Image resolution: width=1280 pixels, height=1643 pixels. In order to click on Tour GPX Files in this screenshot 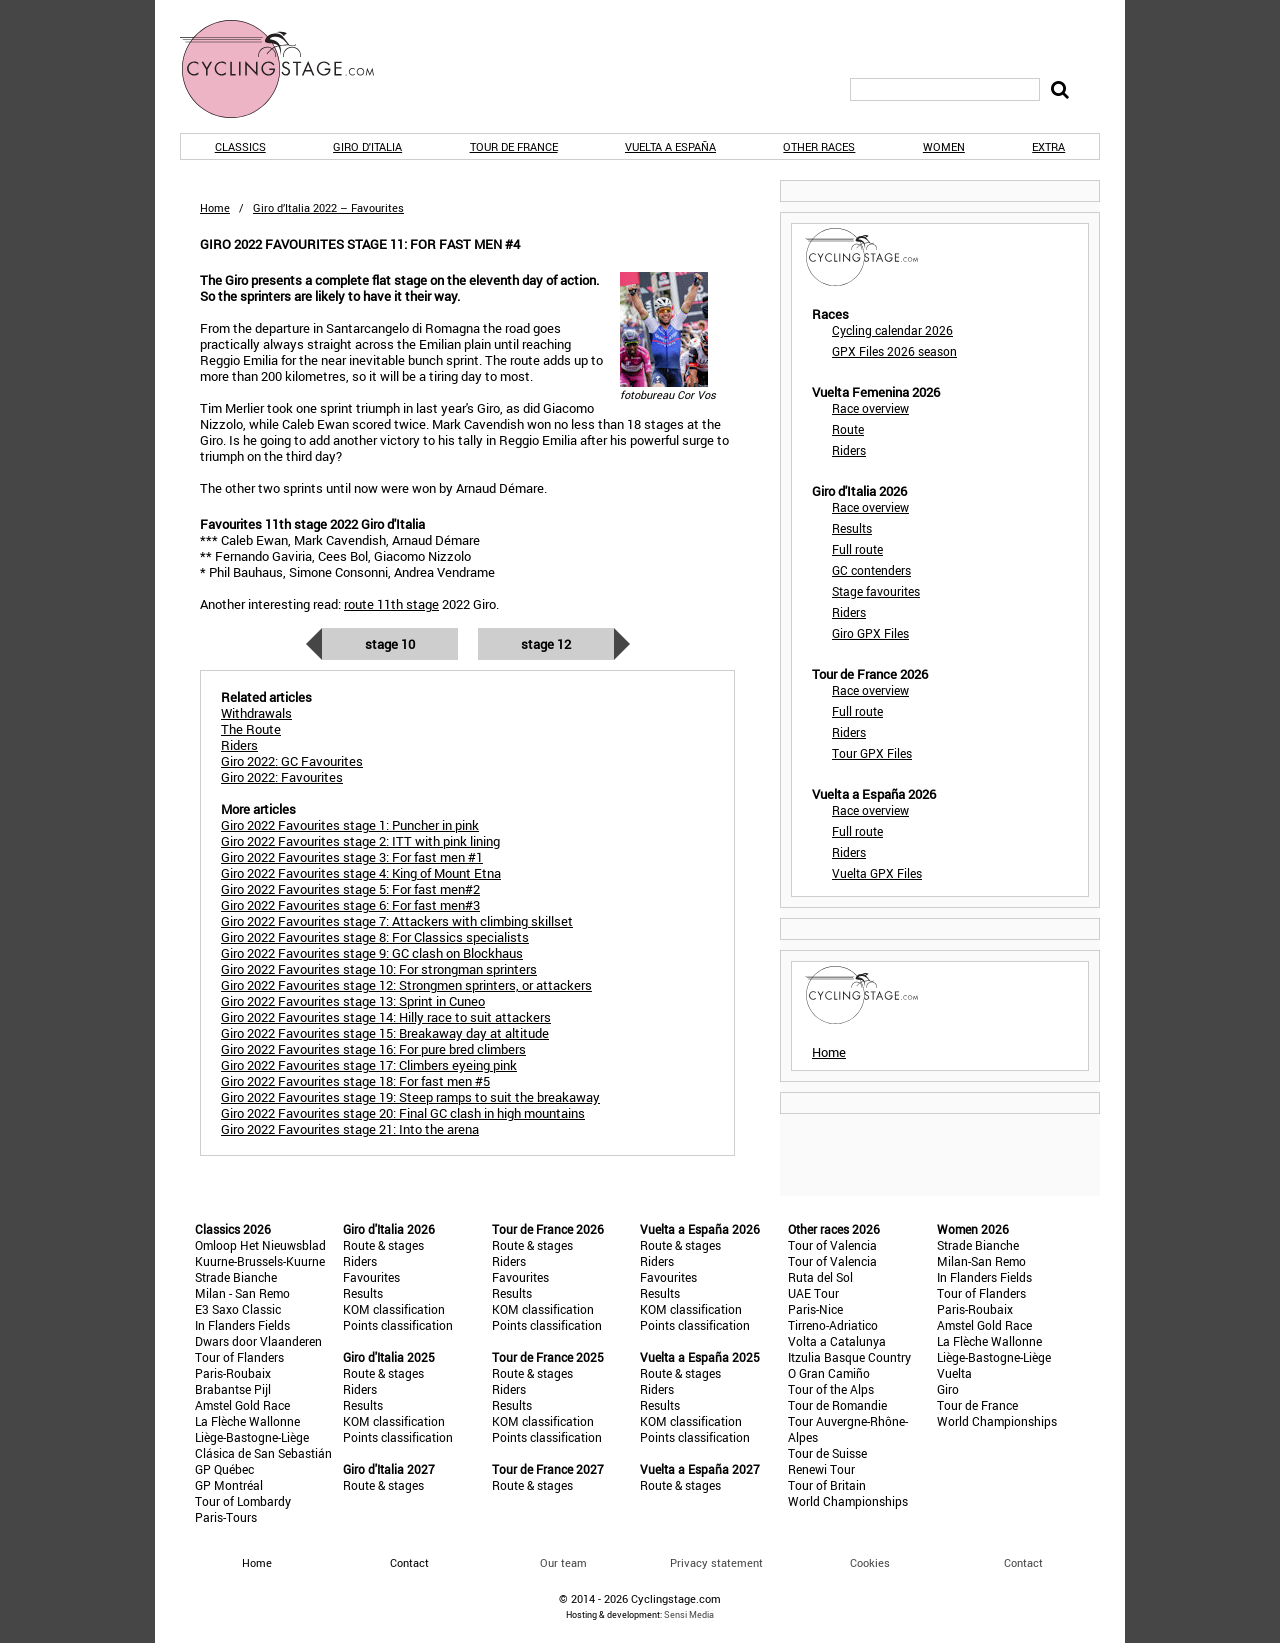, I will do `click(872, 753)`.